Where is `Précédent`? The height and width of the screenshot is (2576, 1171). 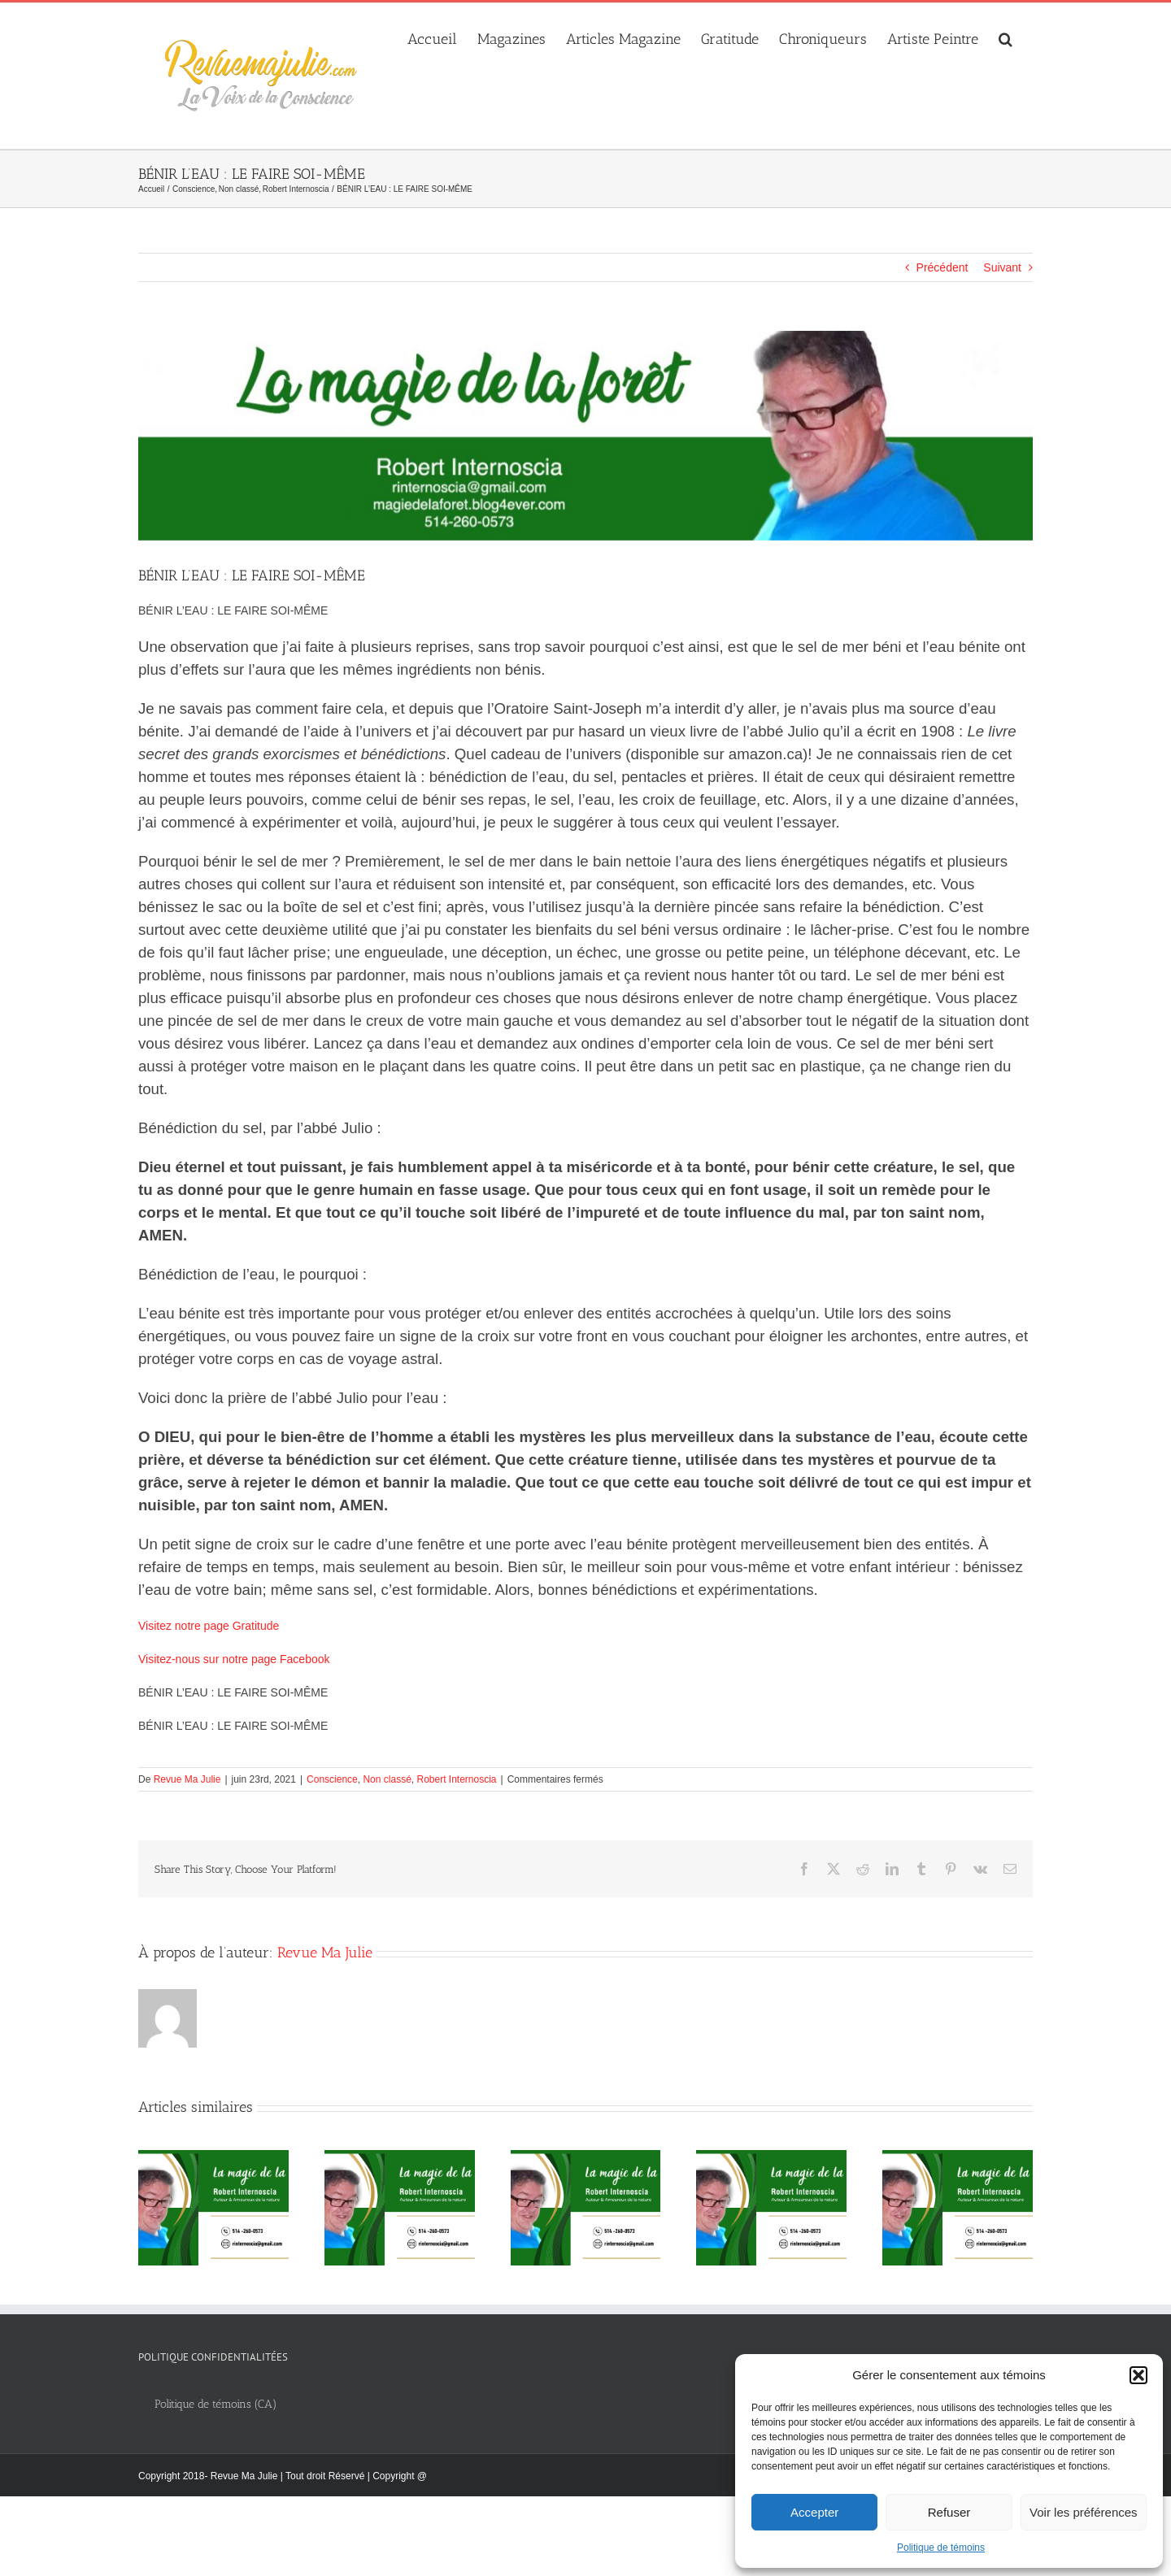
Précédent is located at coordinates (942, 267).